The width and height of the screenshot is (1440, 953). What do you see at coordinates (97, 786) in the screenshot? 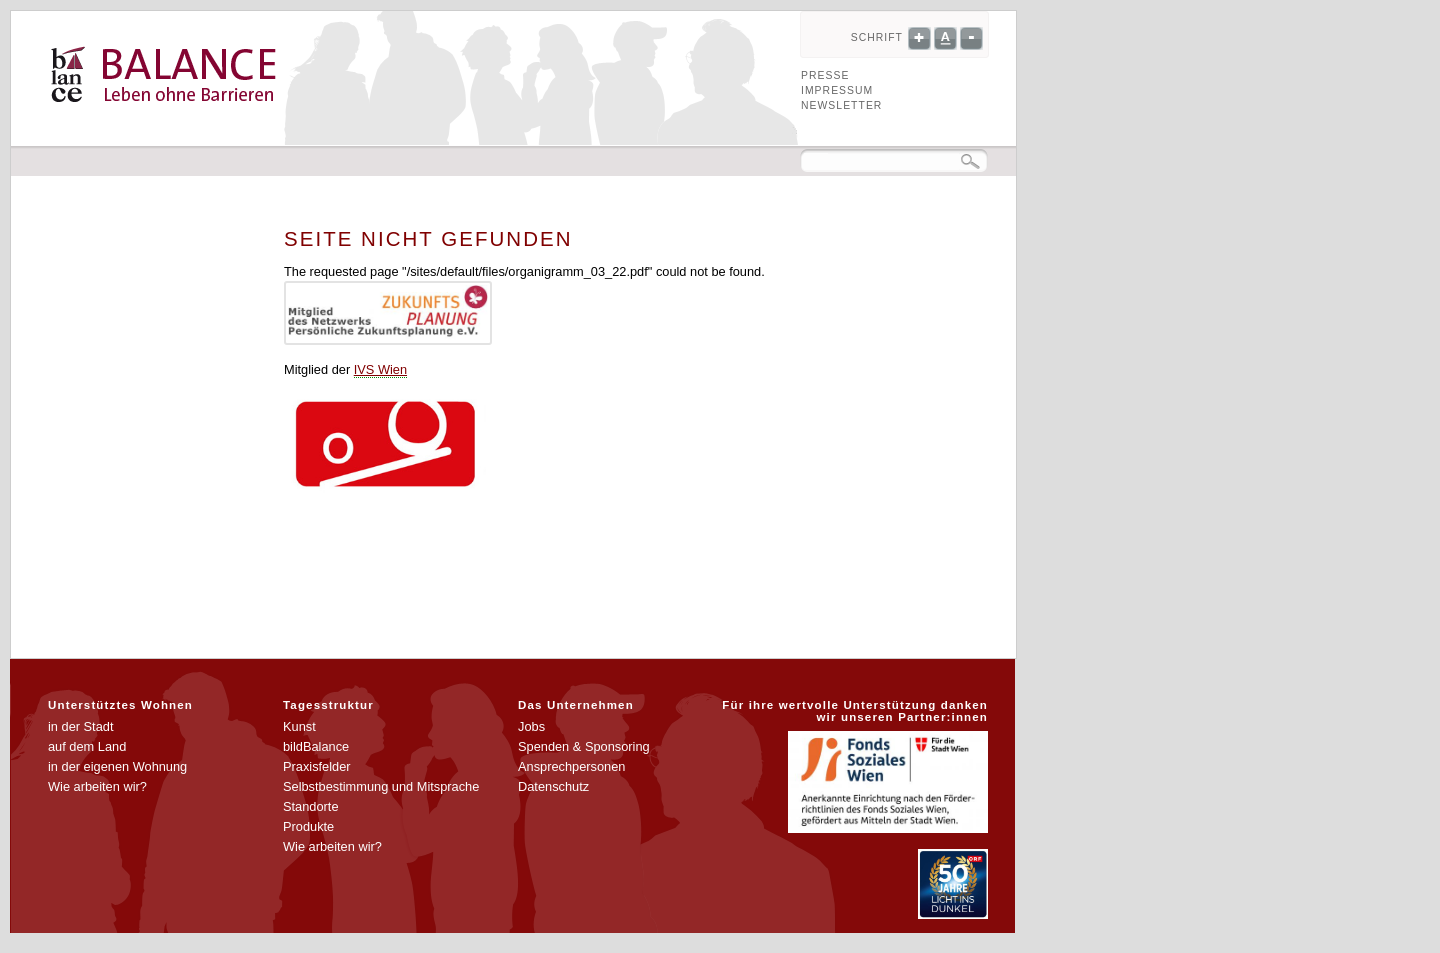
I see `Wie arbeiten wir?` at bounding box center [97, 786].